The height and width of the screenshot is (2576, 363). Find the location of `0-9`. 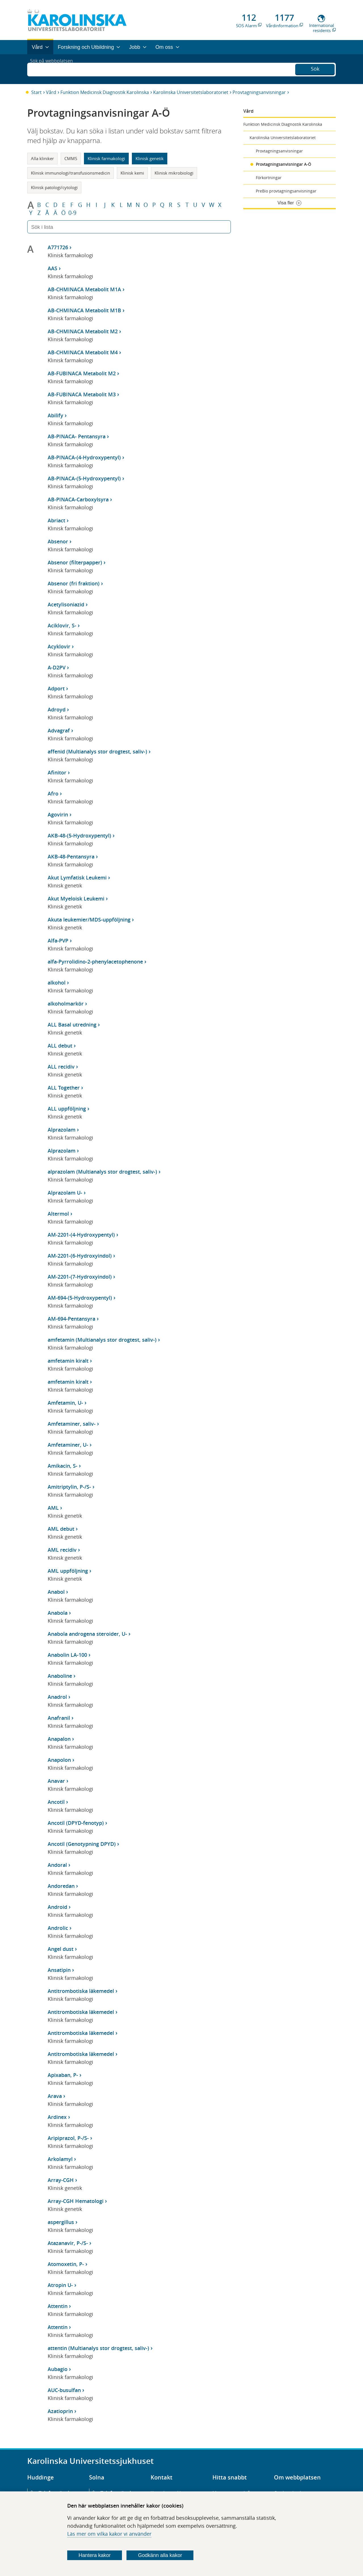

0-9 is located at coordinates (72, 213).